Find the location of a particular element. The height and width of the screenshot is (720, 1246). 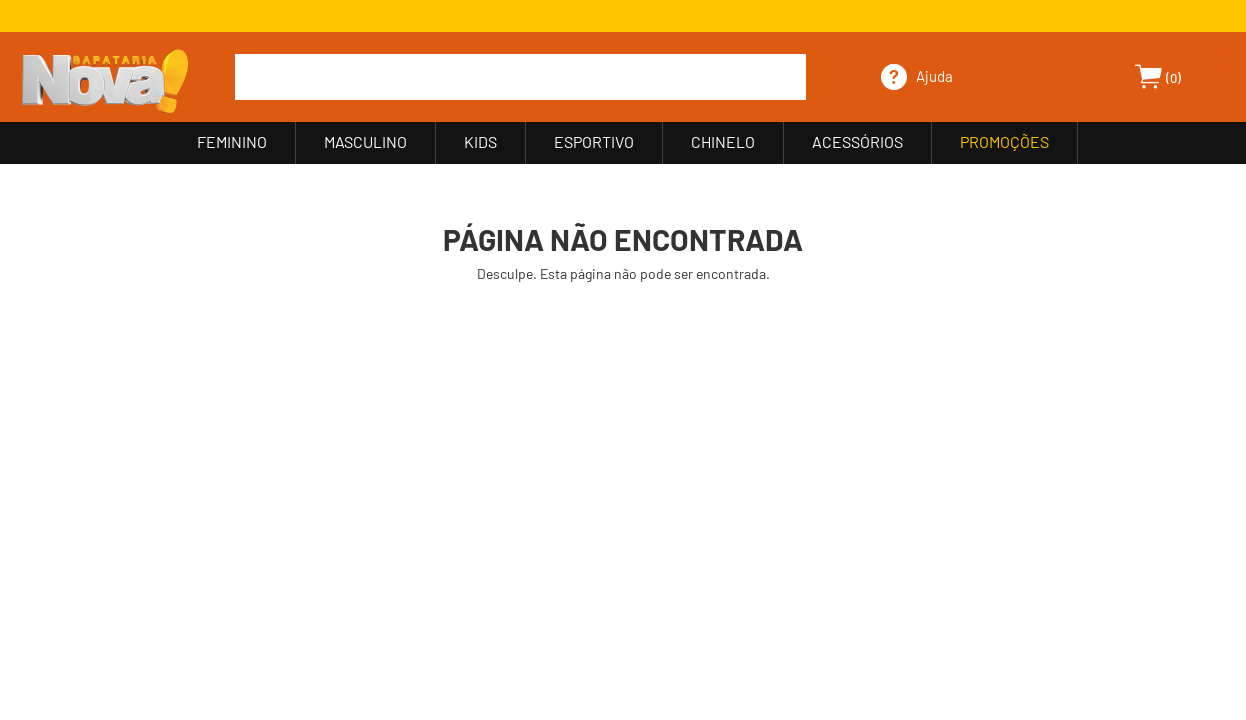

PROMOÇÕES is located at coordinates (1004, 141).